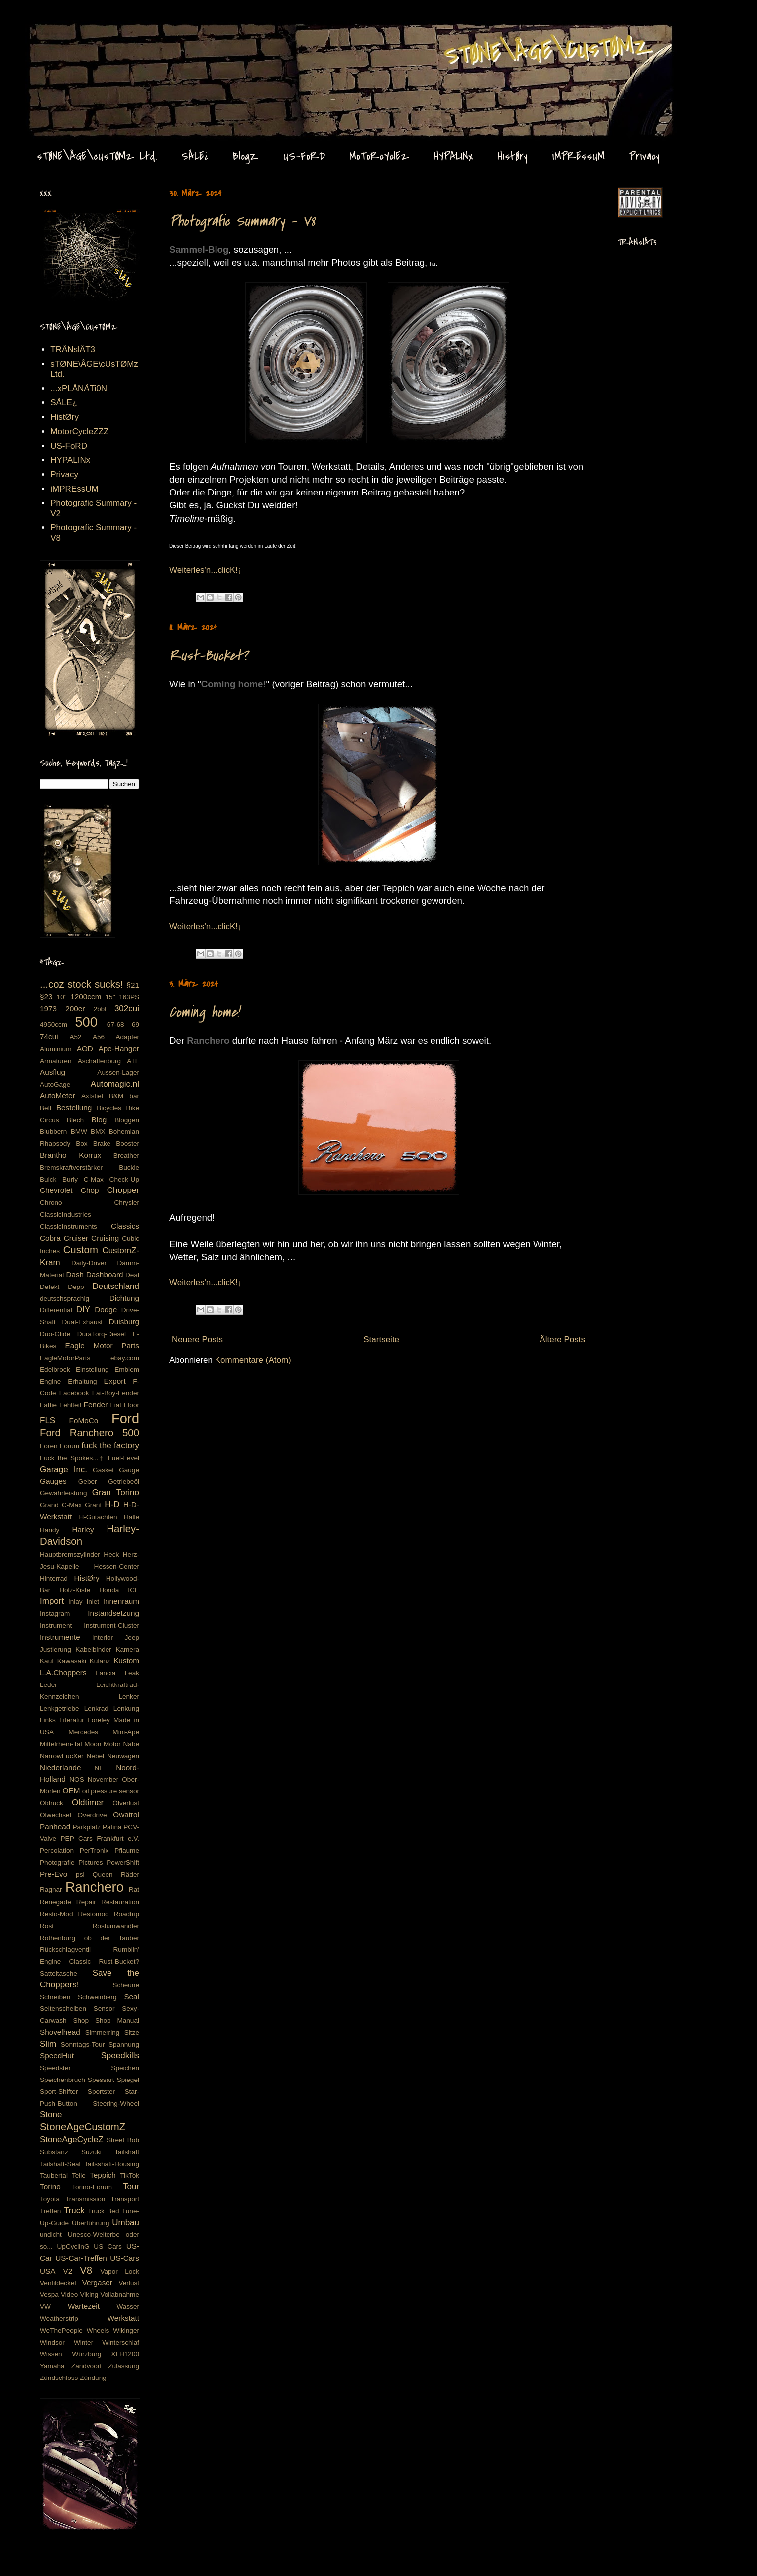 The width and height of the screenshot is (757, 2576). Describe the element at coordinates (47, 1926) in the screenshot. I see `Rost` at that location.